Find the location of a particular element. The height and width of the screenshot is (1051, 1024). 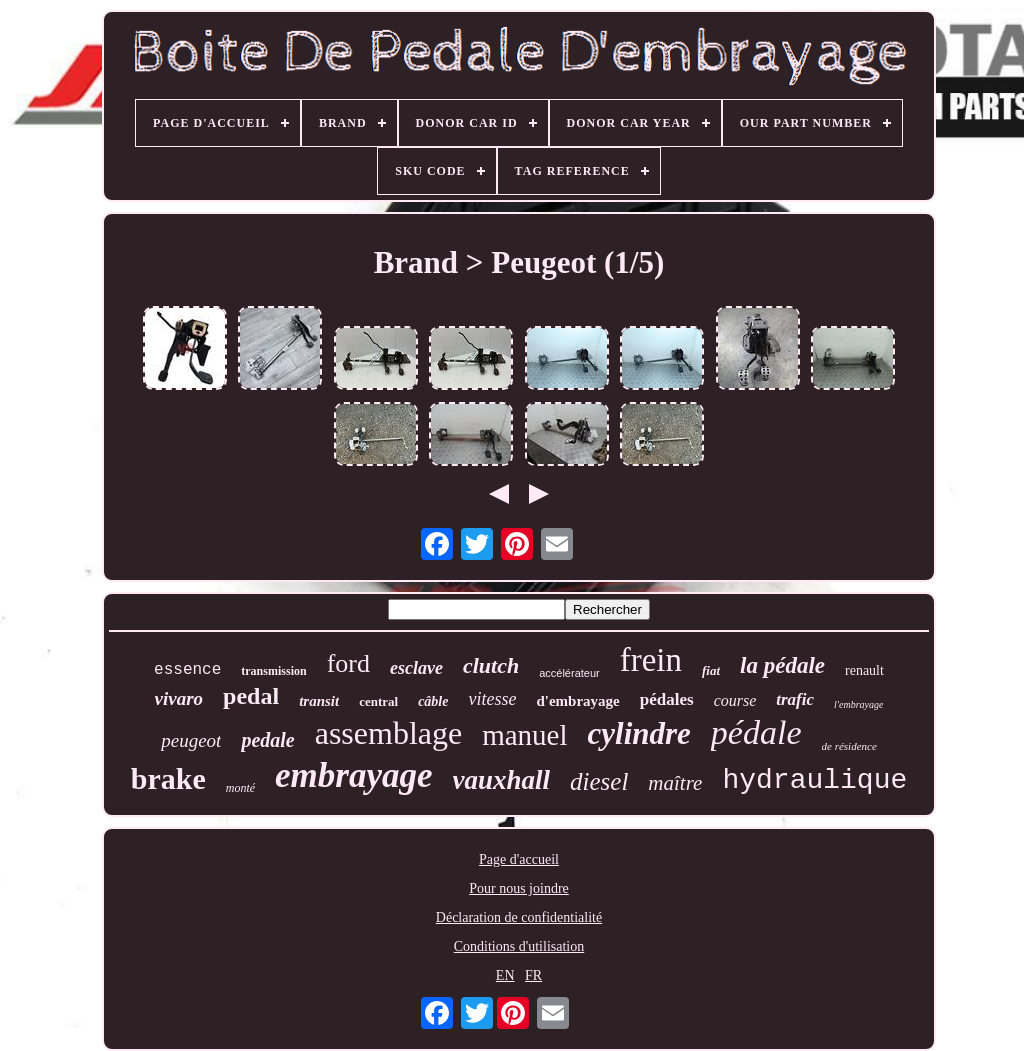

brake is located at coordinates (168, 778).